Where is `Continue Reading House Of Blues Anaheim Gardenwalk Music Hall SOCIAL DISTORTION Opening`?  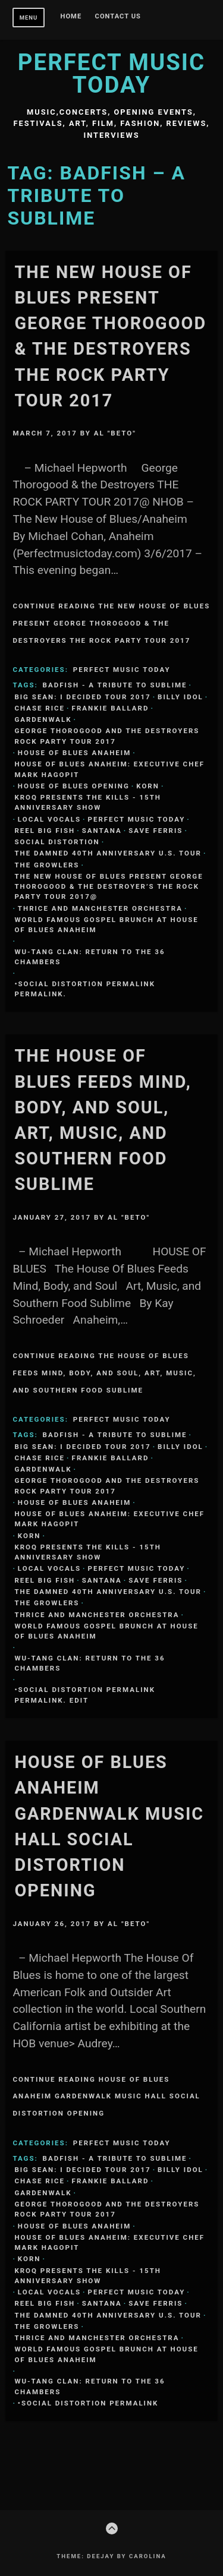 Continue Reading House Of Blues Anaheim Gardenwalk Music Hall SOCIAL DISTORTION Opening is located at coordinates (106, 2096).